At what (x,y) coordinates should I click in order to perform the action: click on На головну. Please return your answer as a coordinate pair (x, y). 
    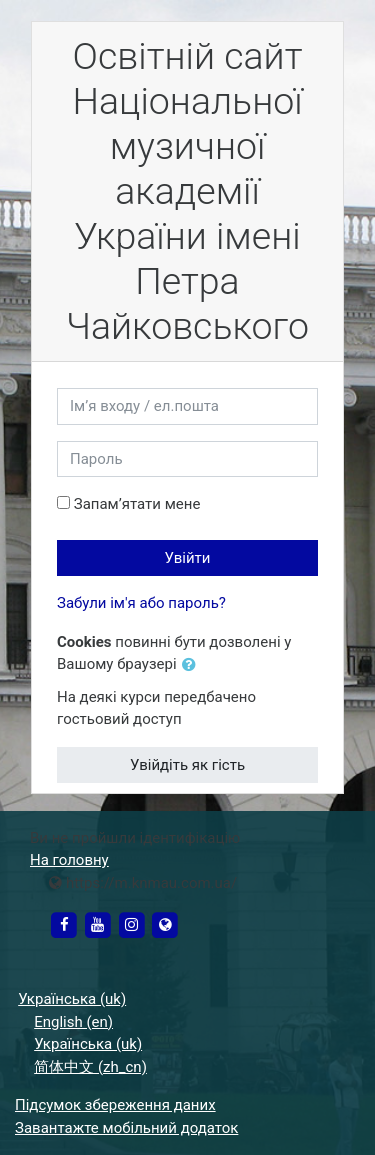
    Looking at the image, I should click on (69, 860).